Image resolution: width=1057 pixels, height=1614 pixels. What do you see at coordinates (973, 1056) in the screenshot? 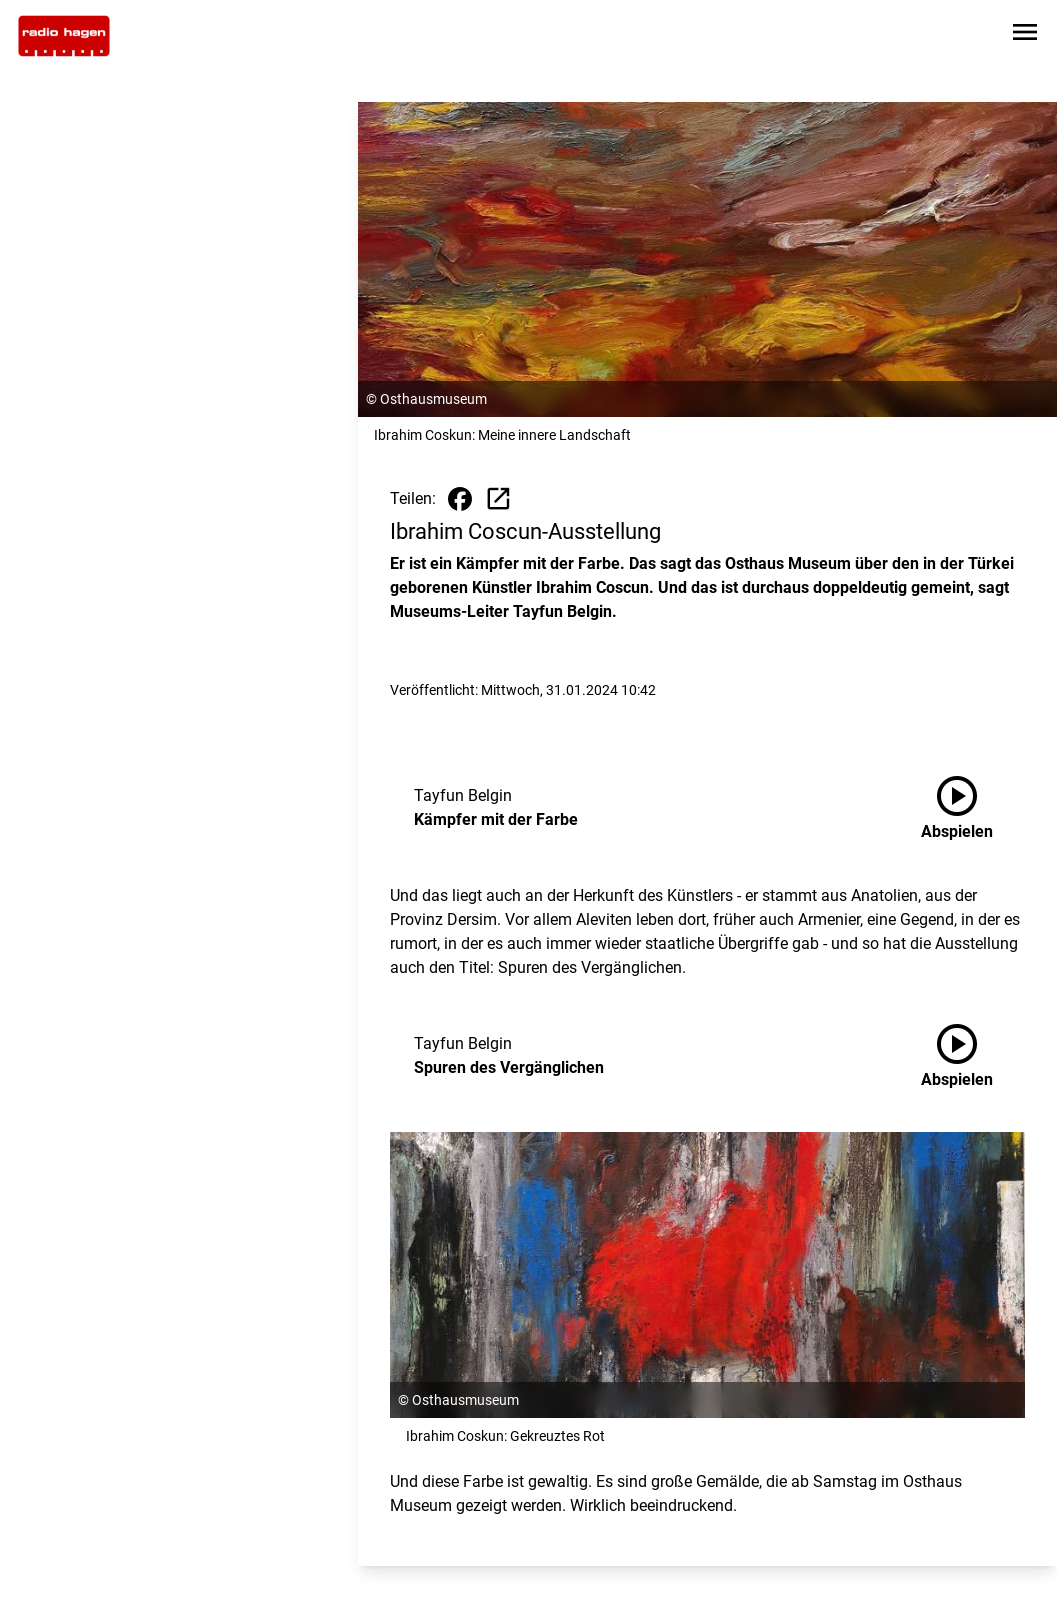
I see `[Spuren des Vergänglichen anhören]` at bounding box center [973, 1056].